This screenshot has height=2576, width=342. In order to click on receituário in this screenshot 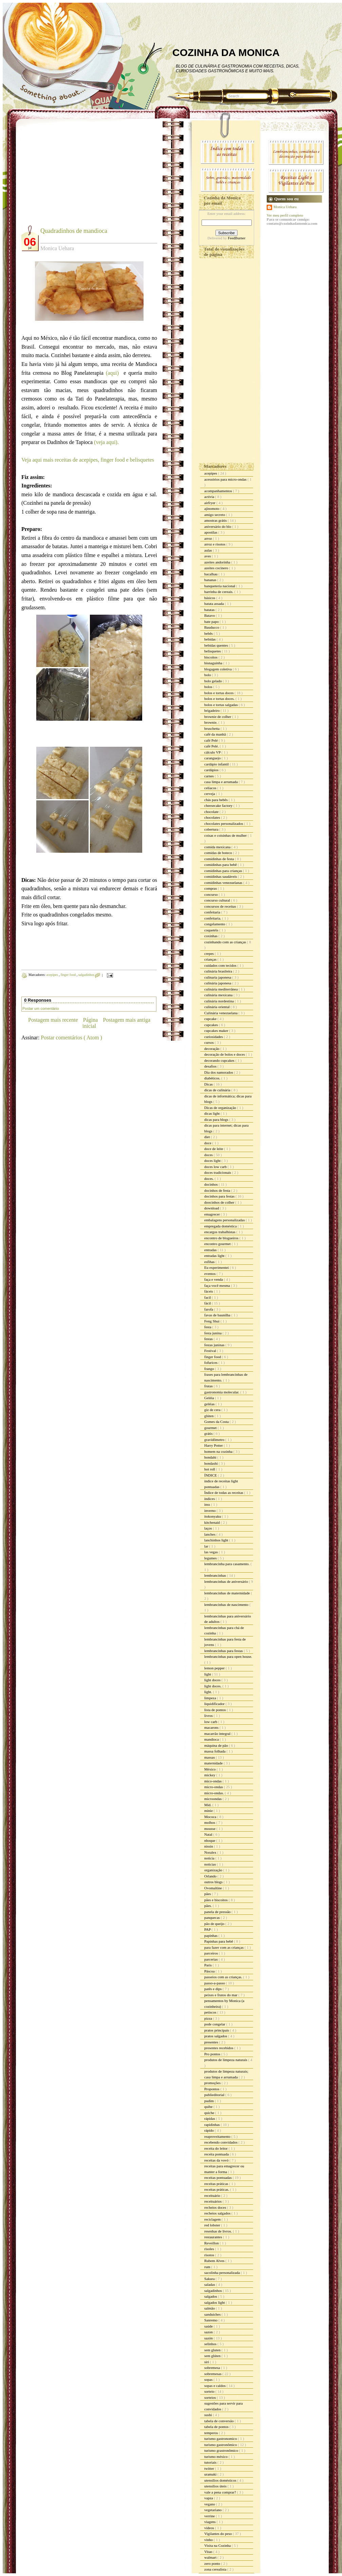, I will do `click(212, 2195)`.